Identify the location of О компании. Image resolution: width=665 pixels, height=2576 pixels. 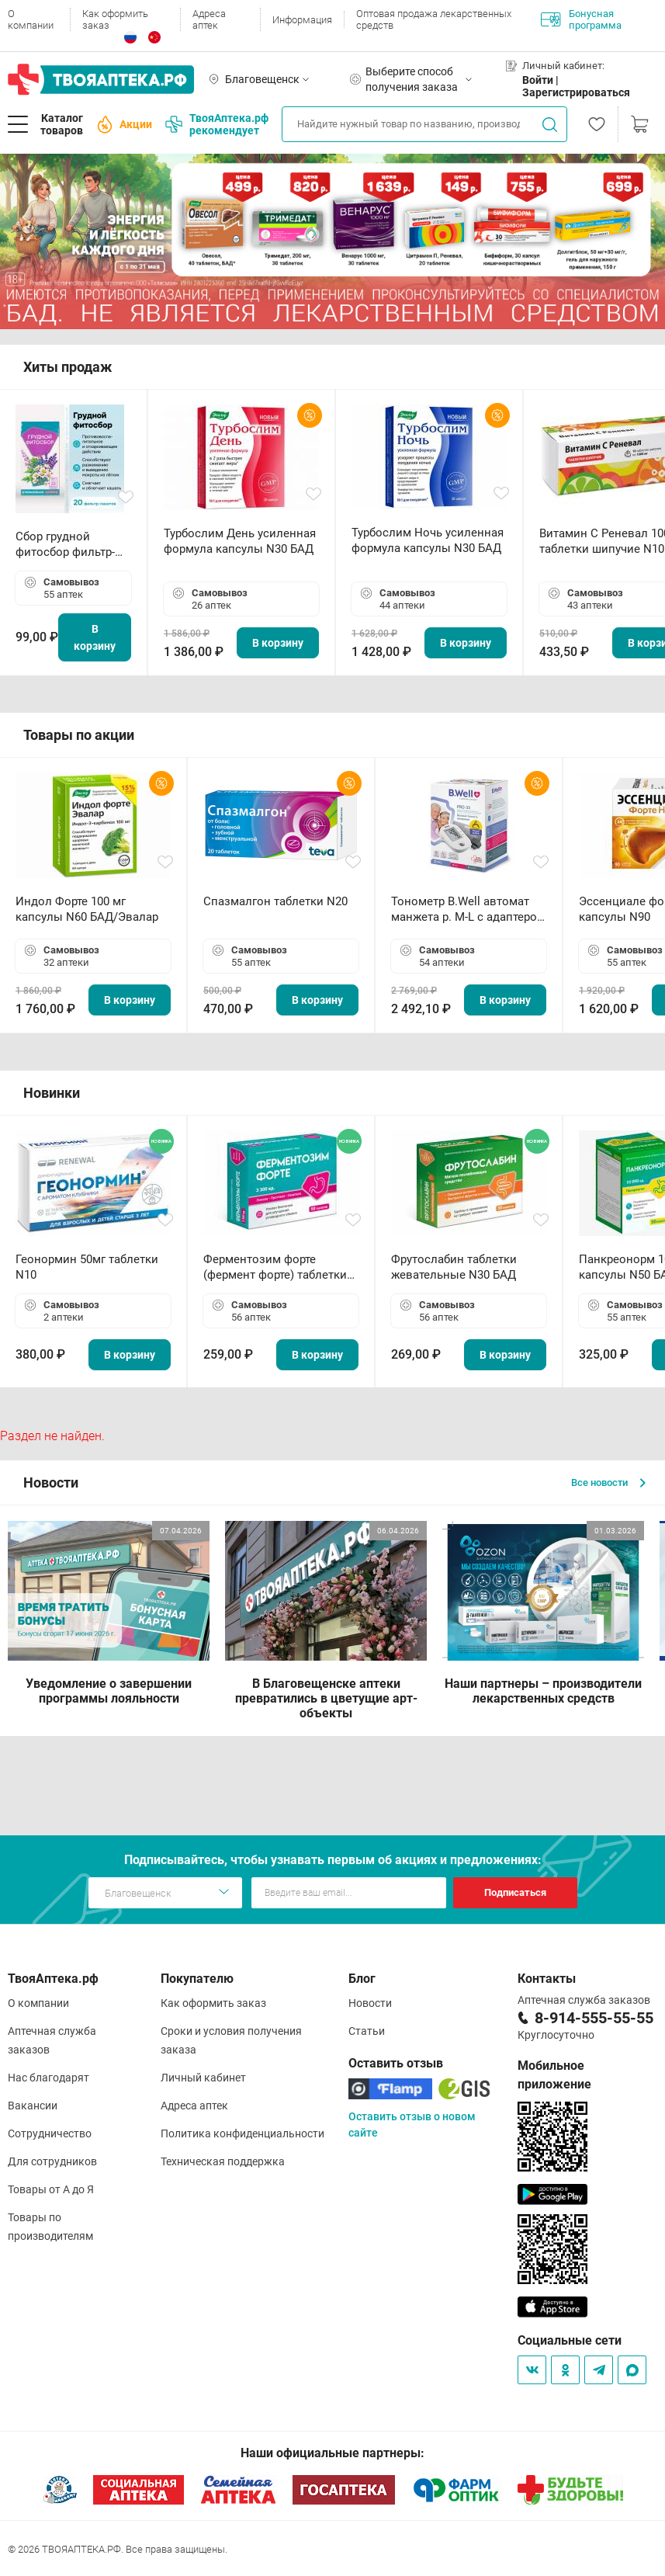
(31, 19).